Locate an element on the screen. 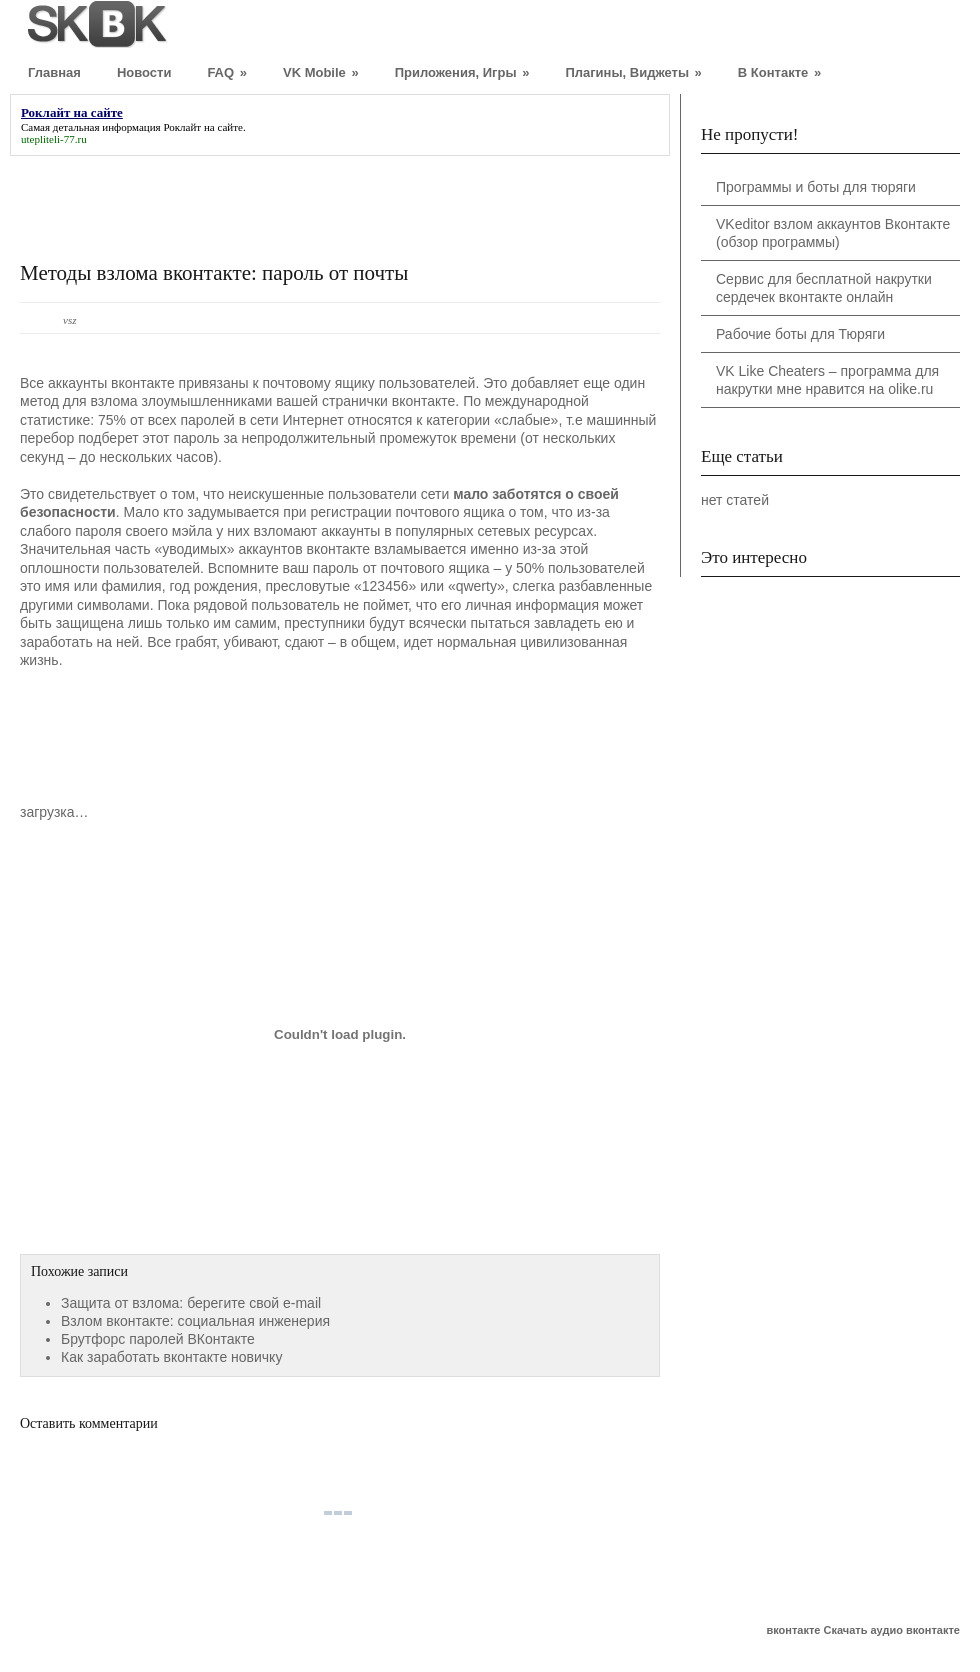 This screenshot has height=1672, width=980. метод для взлома is located at coordinates (79, 401).